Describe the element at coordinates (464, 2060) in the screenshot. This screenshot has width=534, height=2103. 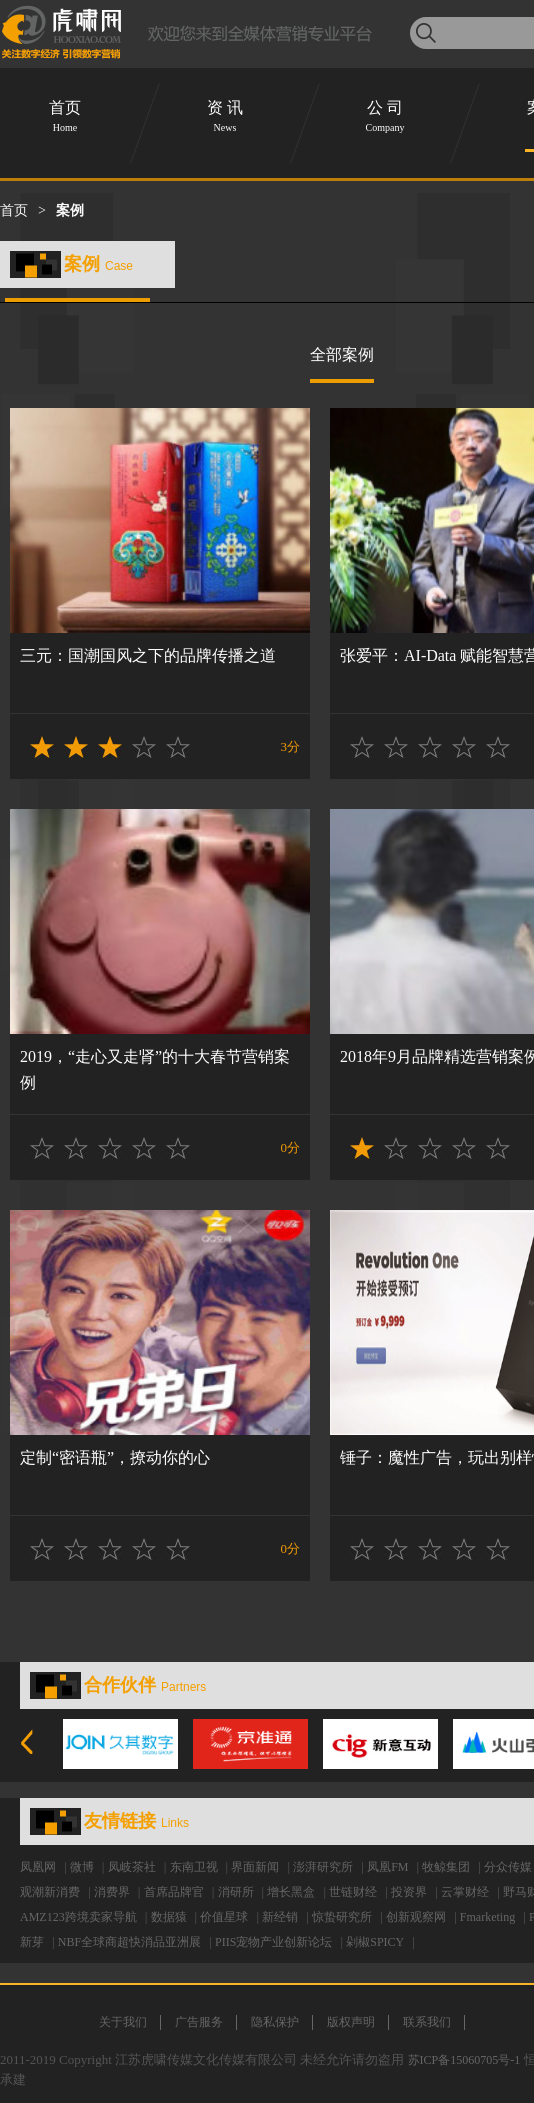
I see `苏ICP备15060705号-1` at that location.